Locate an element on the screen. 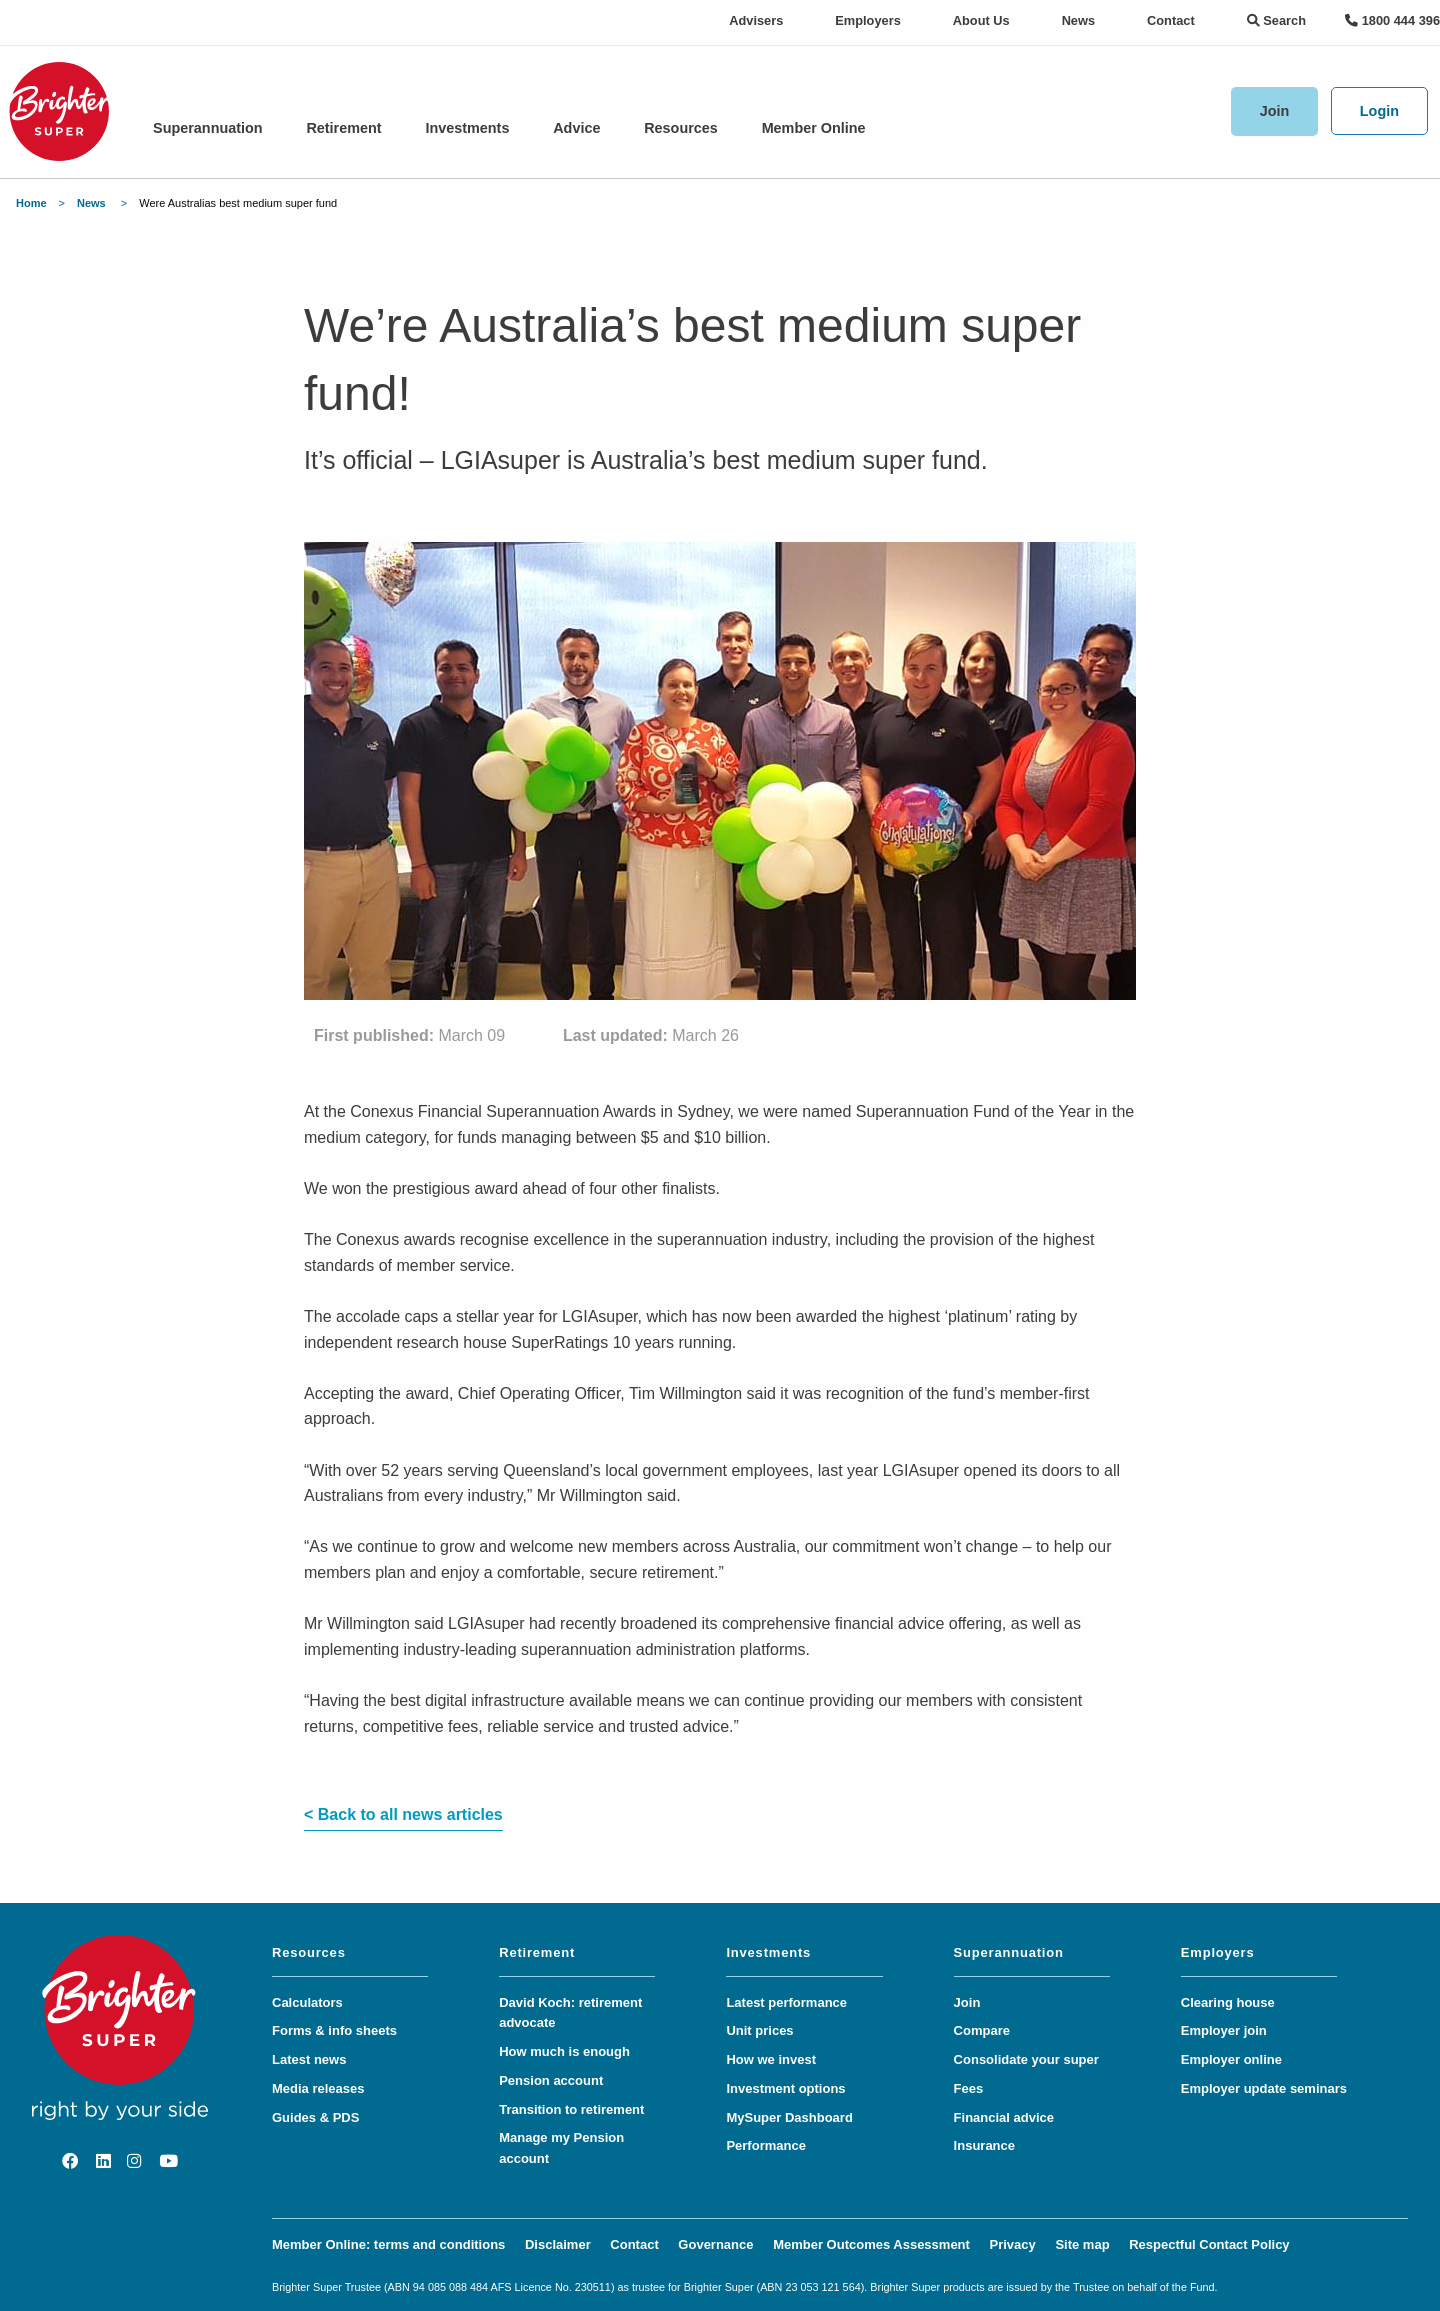  Advice is located at coordinates (576, 128).